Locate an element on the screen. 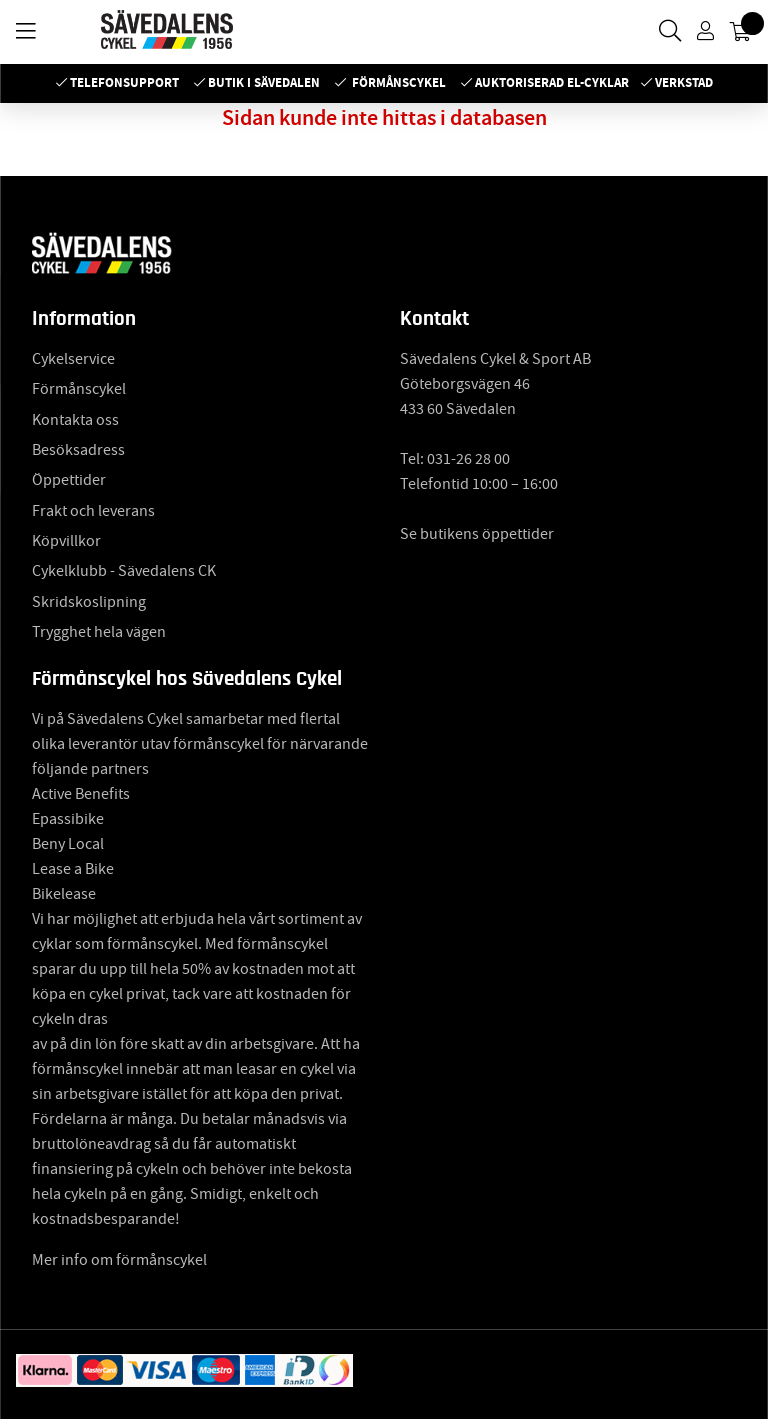  Verkstad is located at coordinates (684, 82).